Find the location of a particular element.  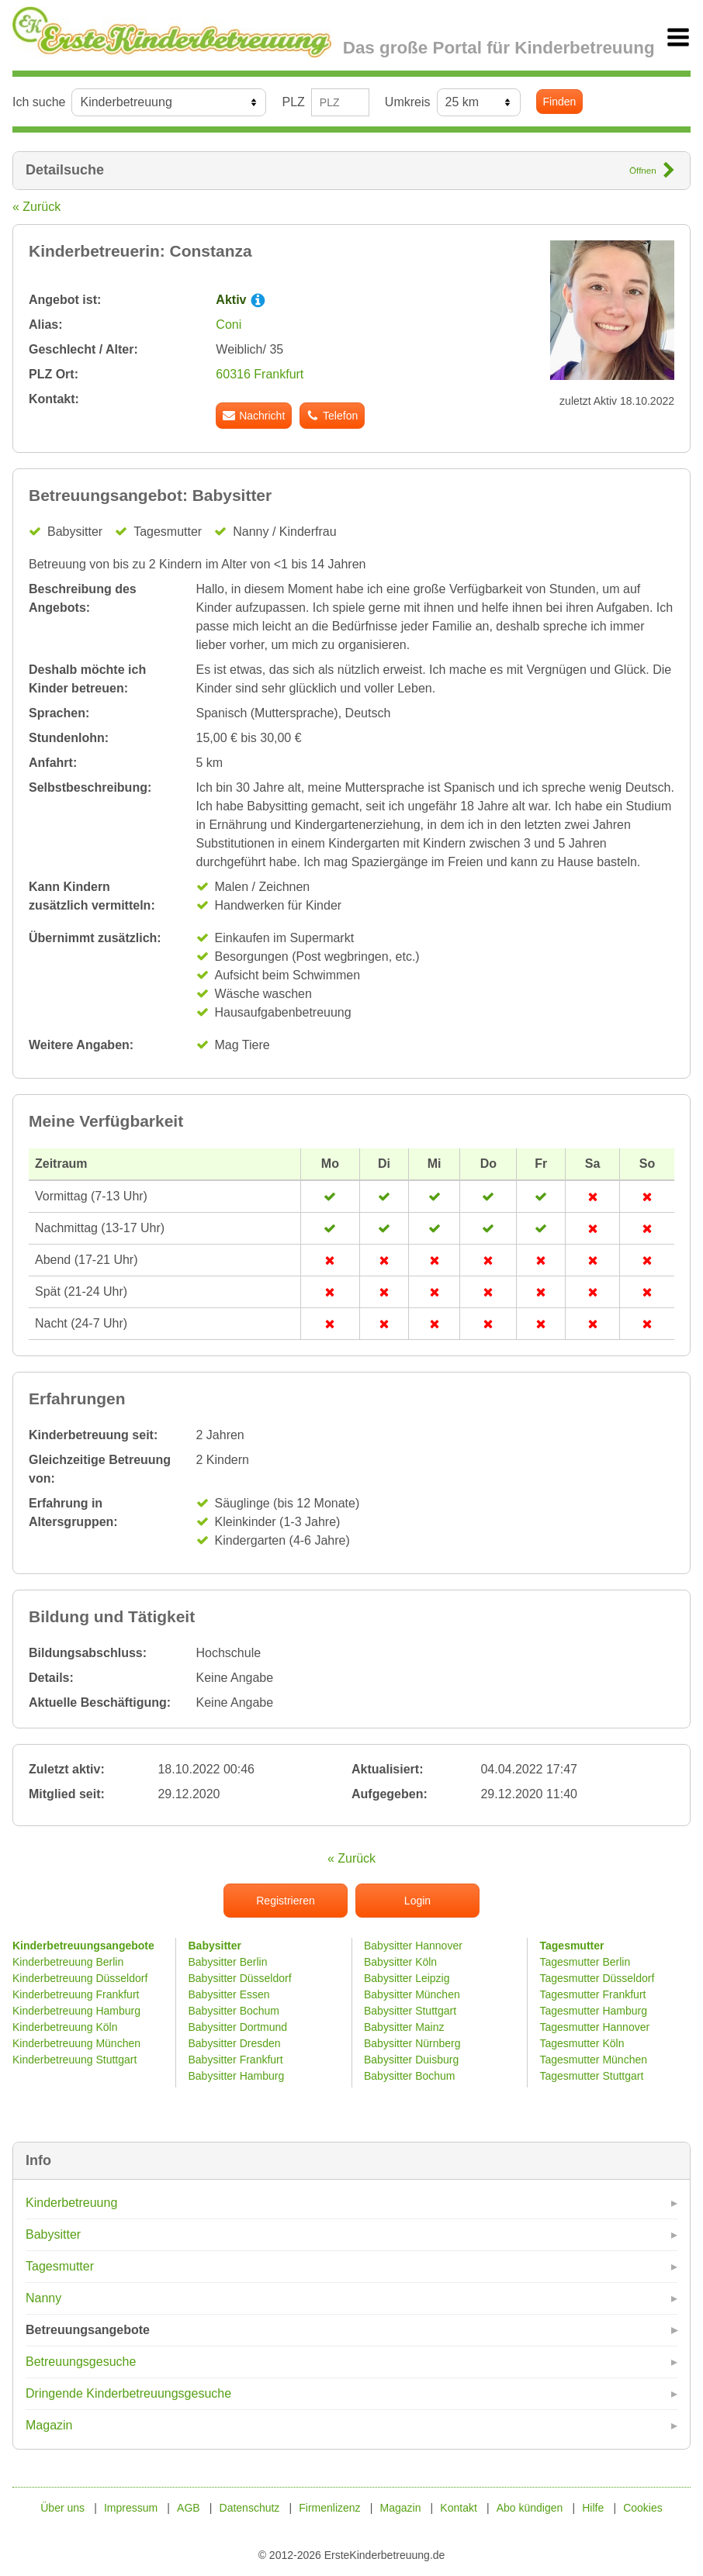

Babysitter Hannover is located at coordinates (413, 1945).